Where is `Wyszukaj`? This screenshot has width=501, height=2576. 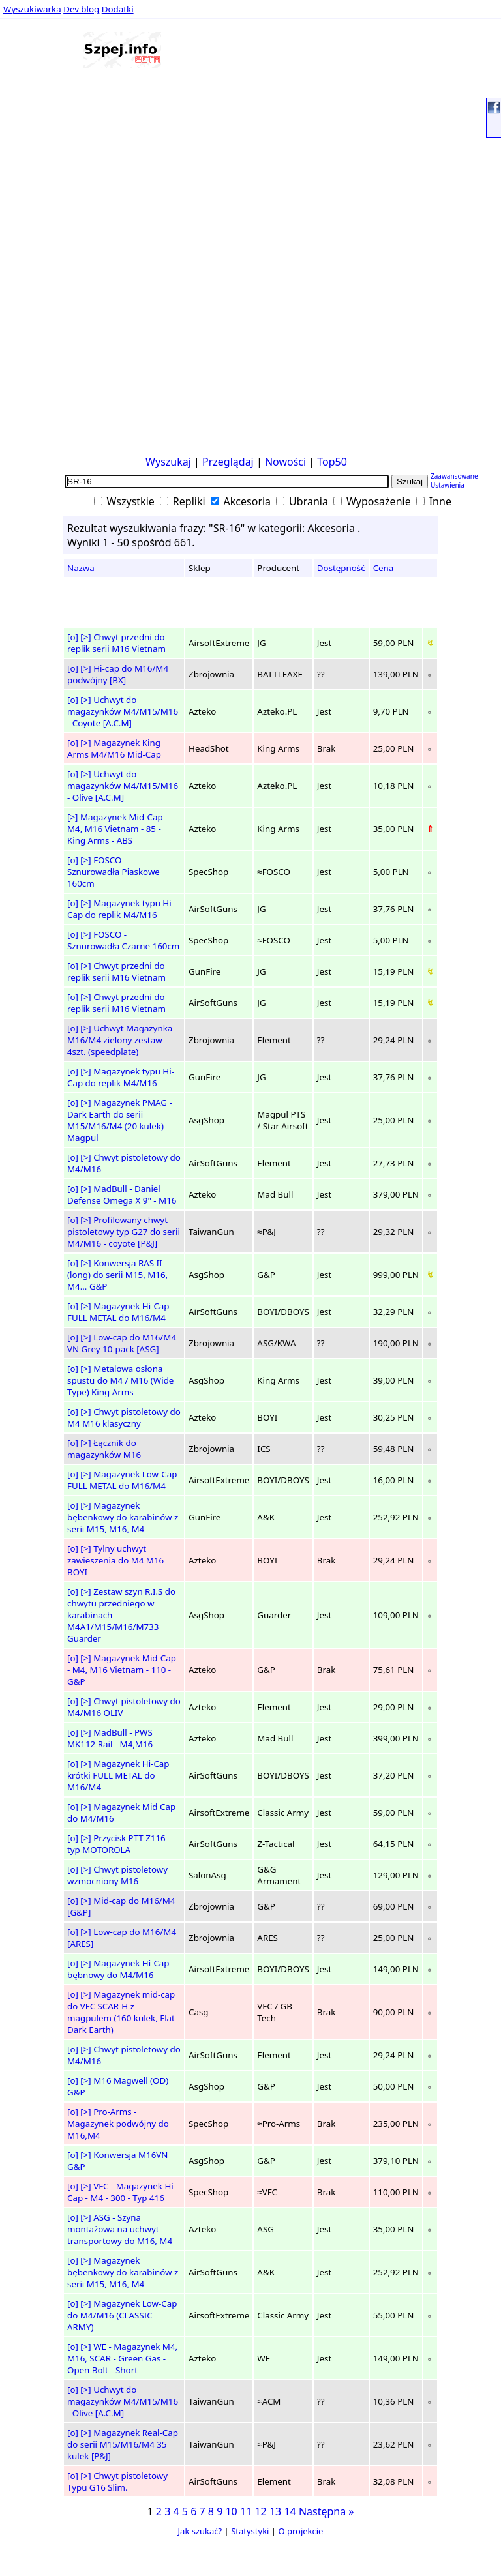 Wyszukaj is located at coordinates (168, 461).